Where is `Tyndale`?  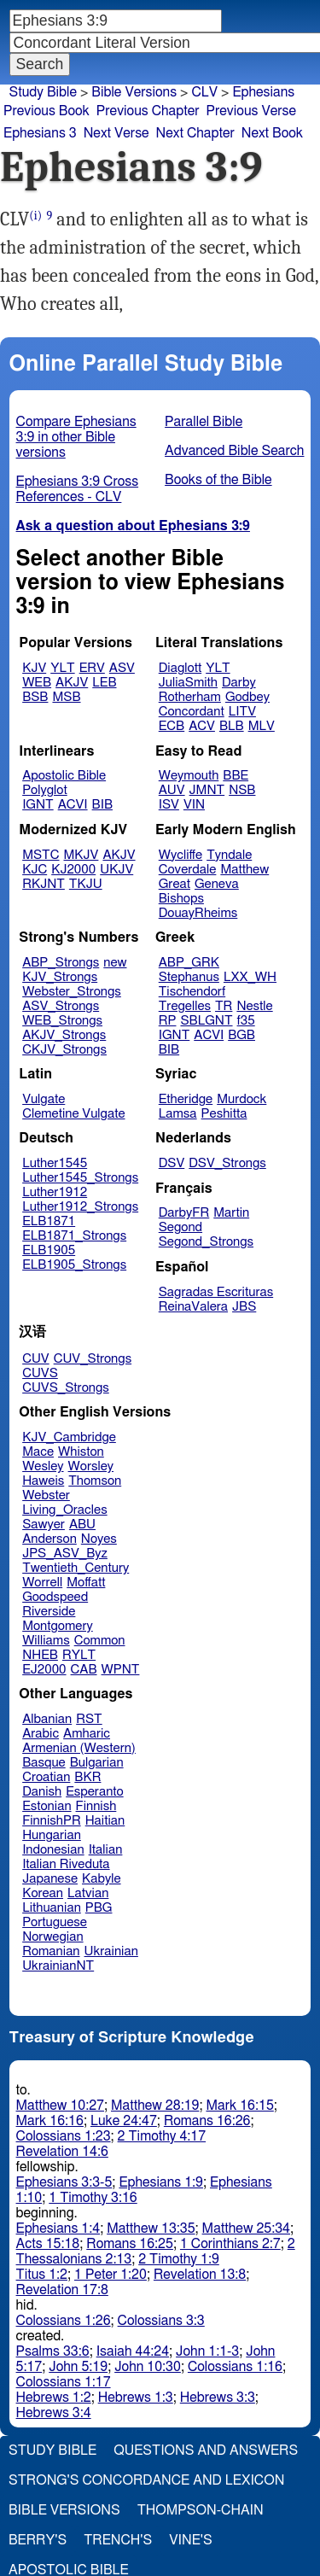
Tyndale is located at coordinates (229, 855).